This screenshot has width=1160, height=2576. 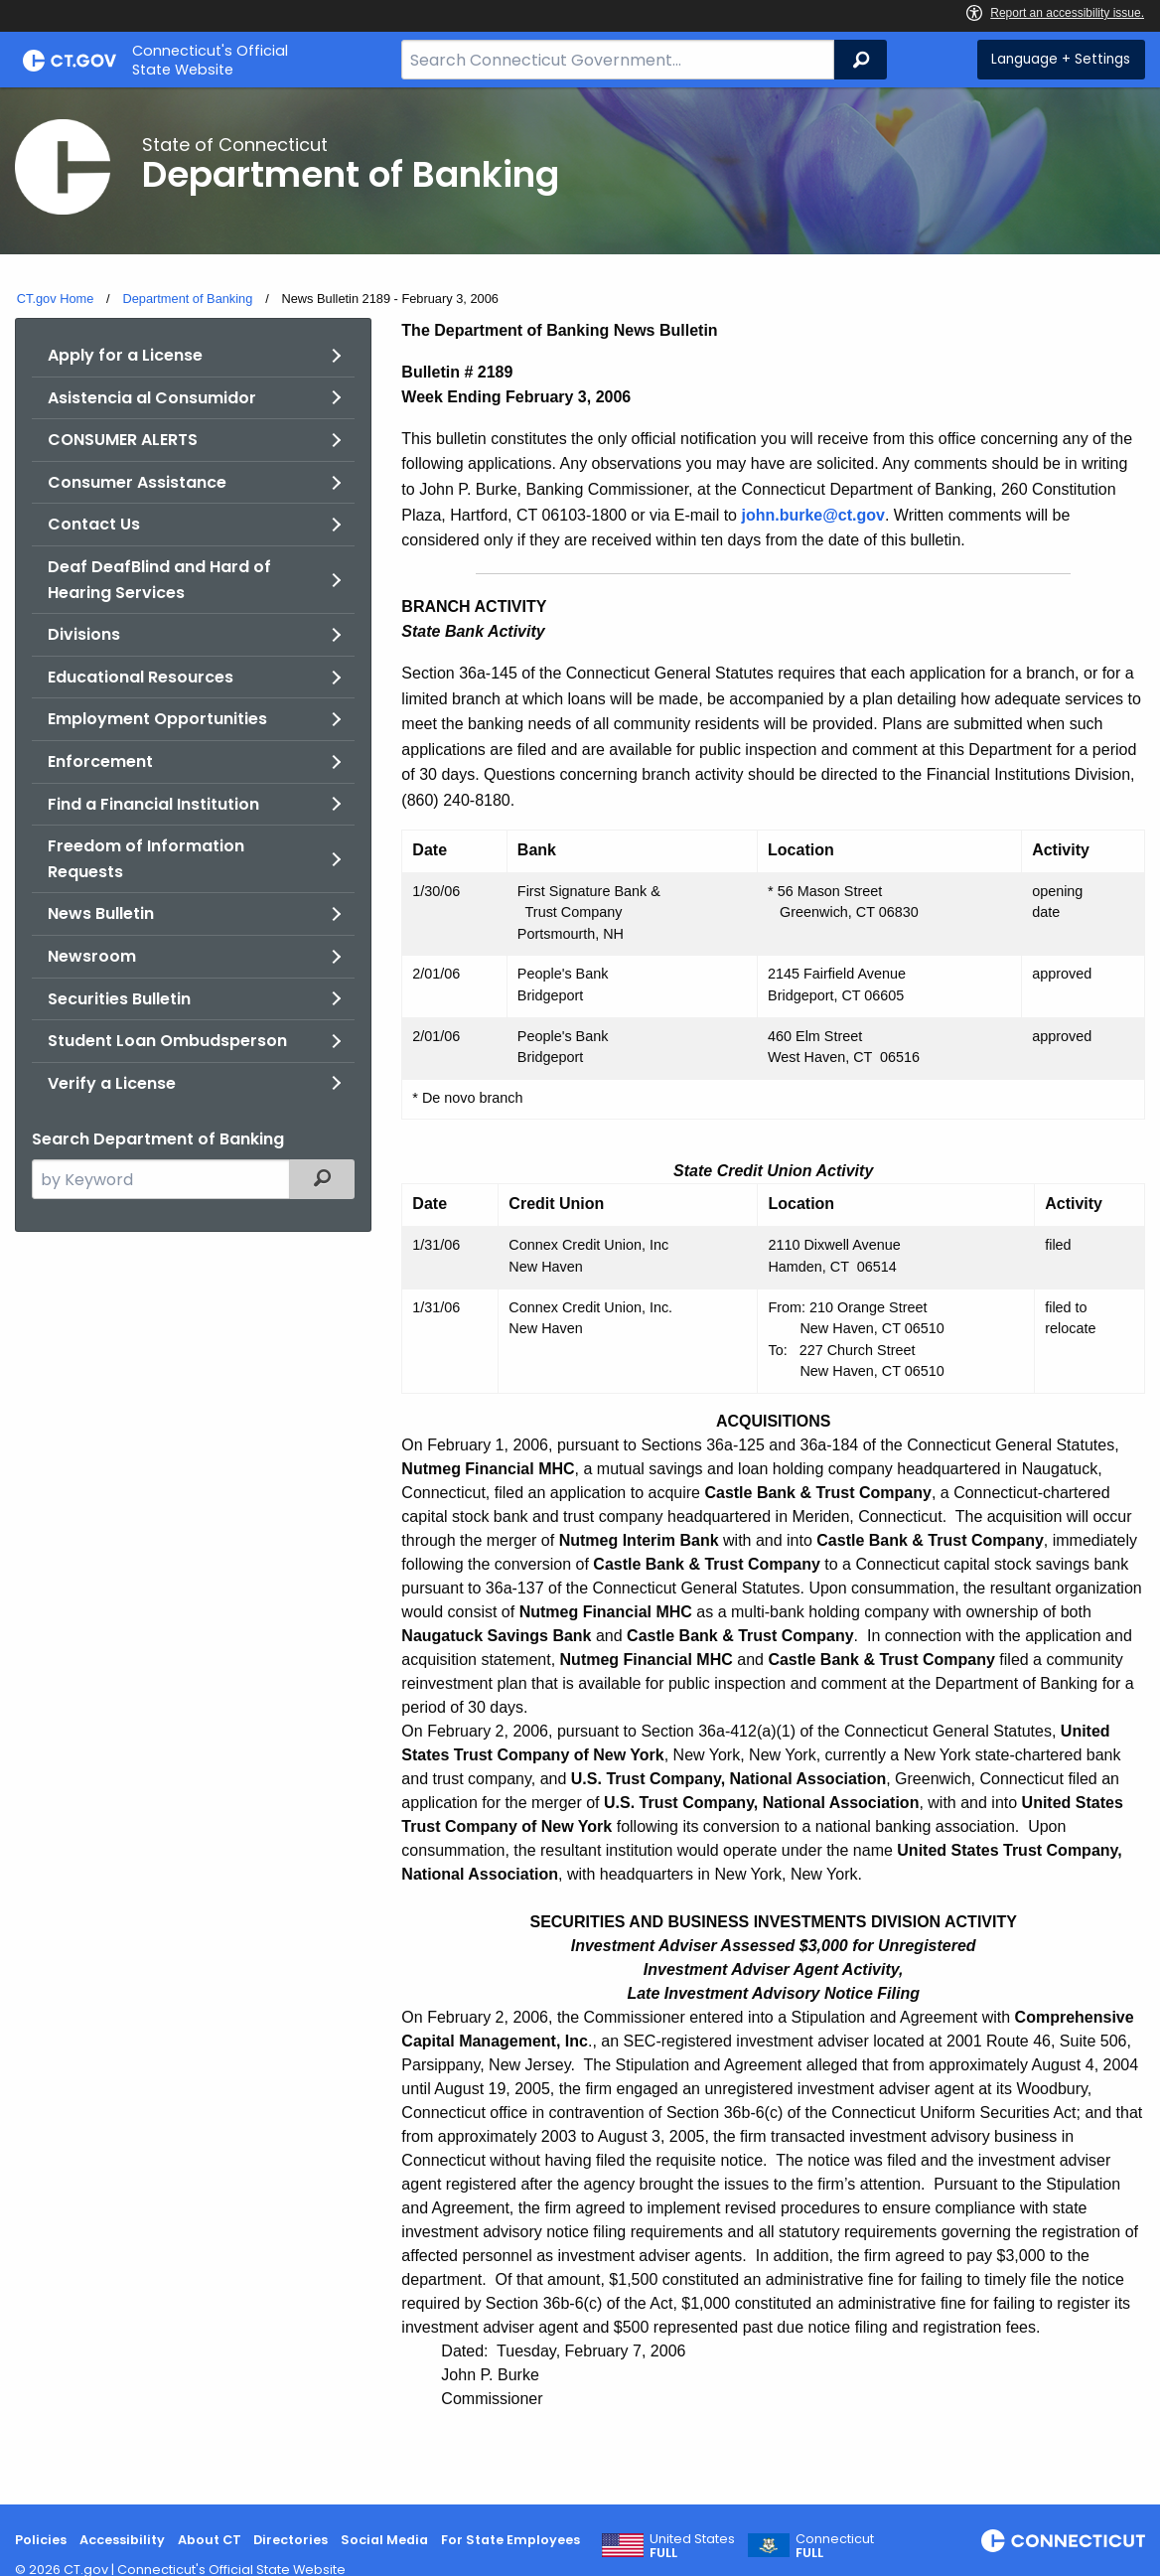 I want to click on CONSUMER ALERTS, so click(x=123, y=439).